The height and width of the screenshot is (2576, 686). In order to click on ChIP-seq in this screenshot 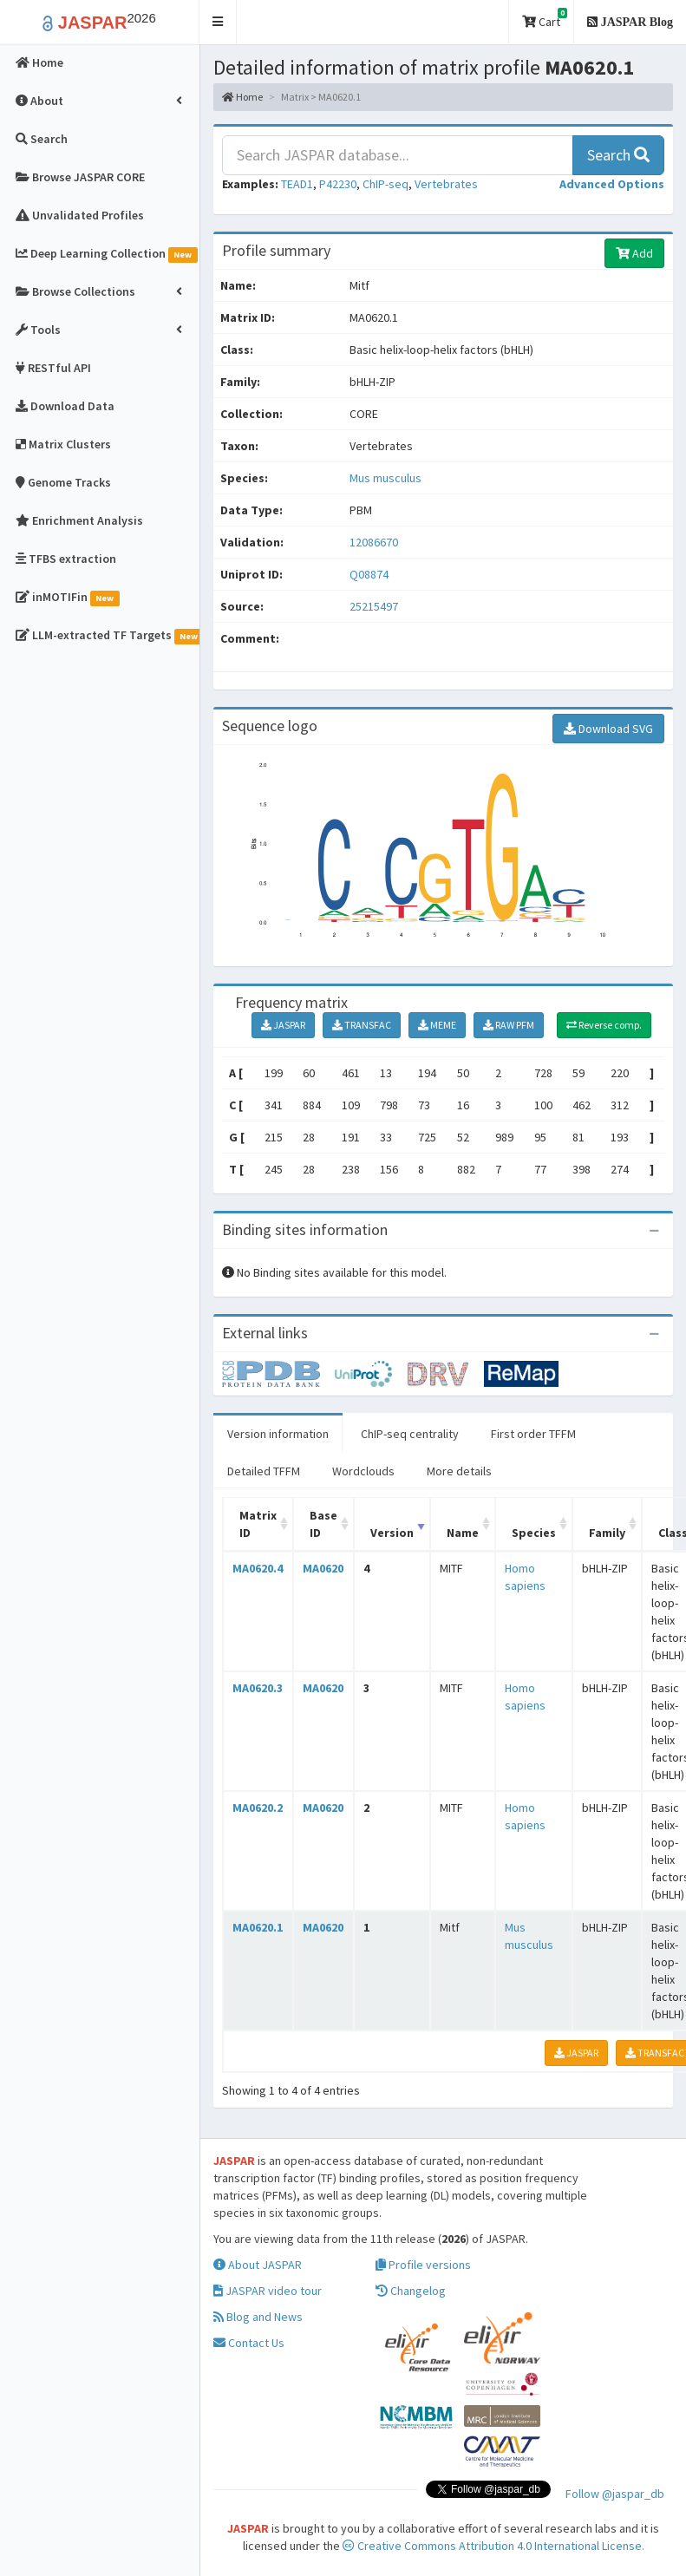, I will do `click(385, 184)`.